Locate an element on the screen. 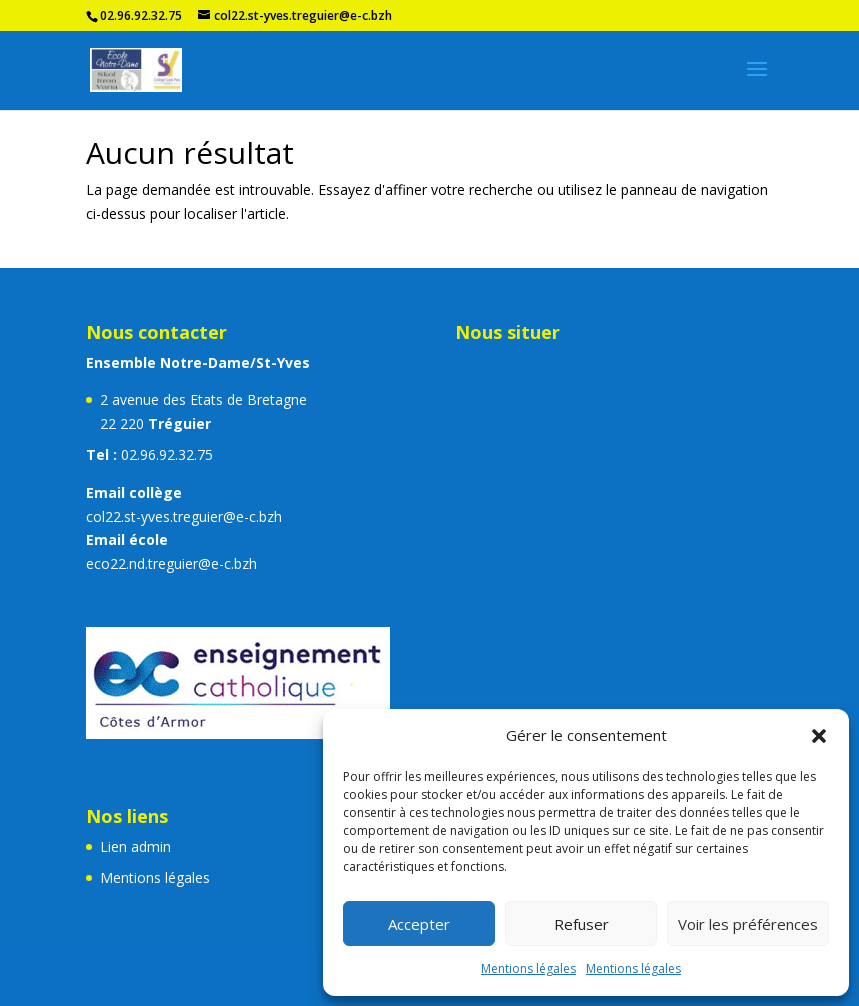 The width and height of the screenshot is (859, 1006). Voir les préférences is located at coordinates (748, 924).